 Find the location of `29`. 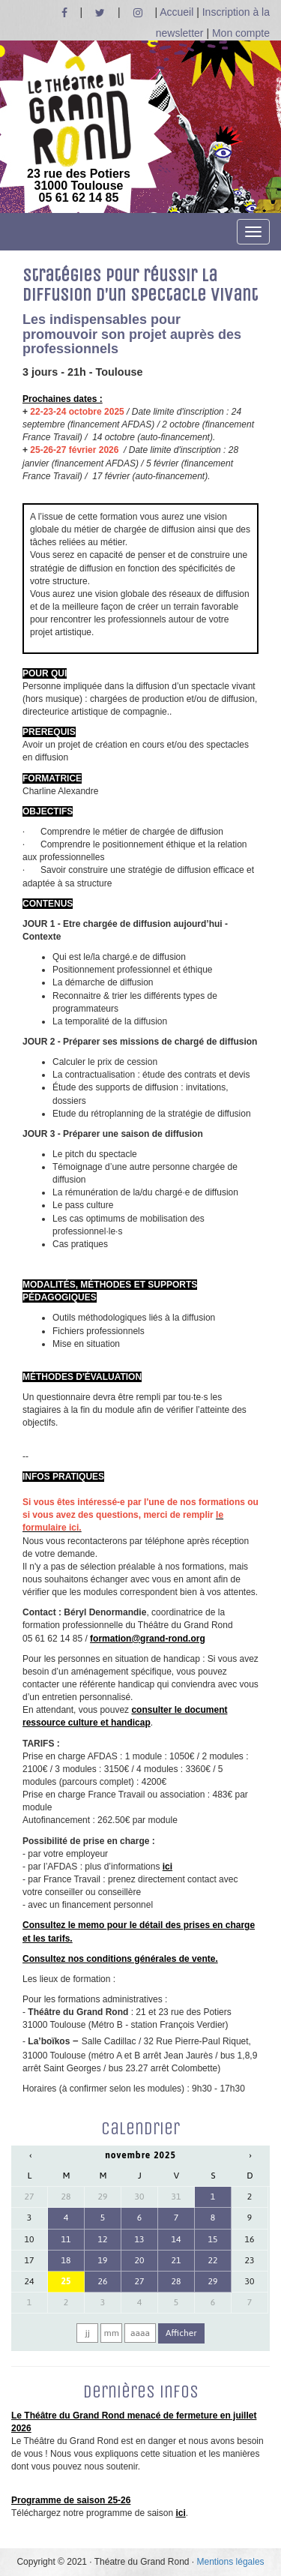

29 is located at coordinates (103, 2196).